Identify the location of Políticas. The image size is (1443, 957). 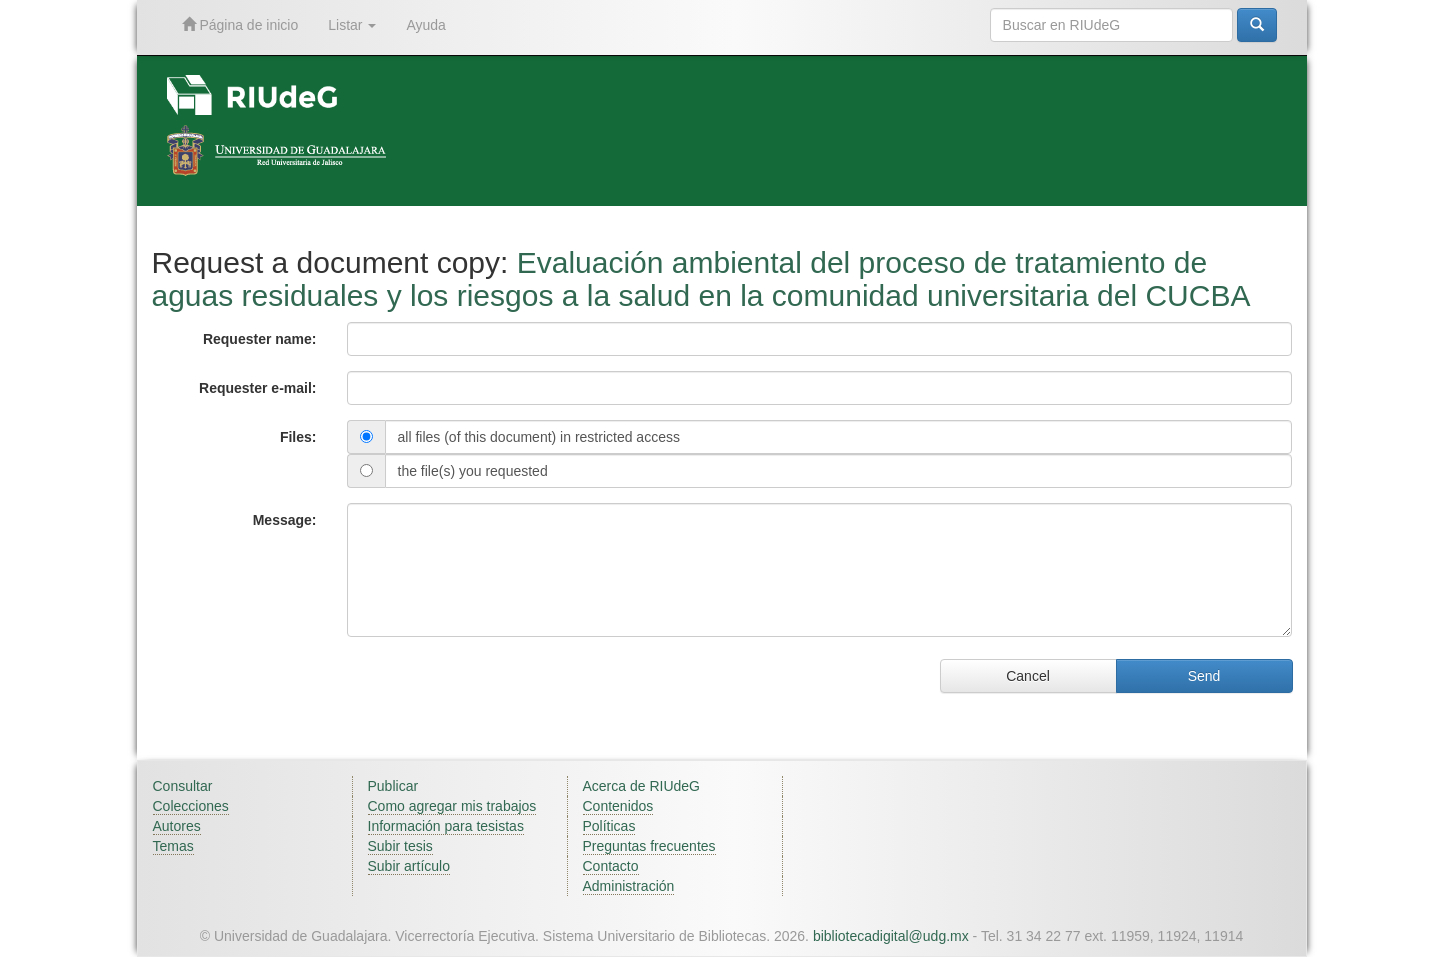
(609, 826).